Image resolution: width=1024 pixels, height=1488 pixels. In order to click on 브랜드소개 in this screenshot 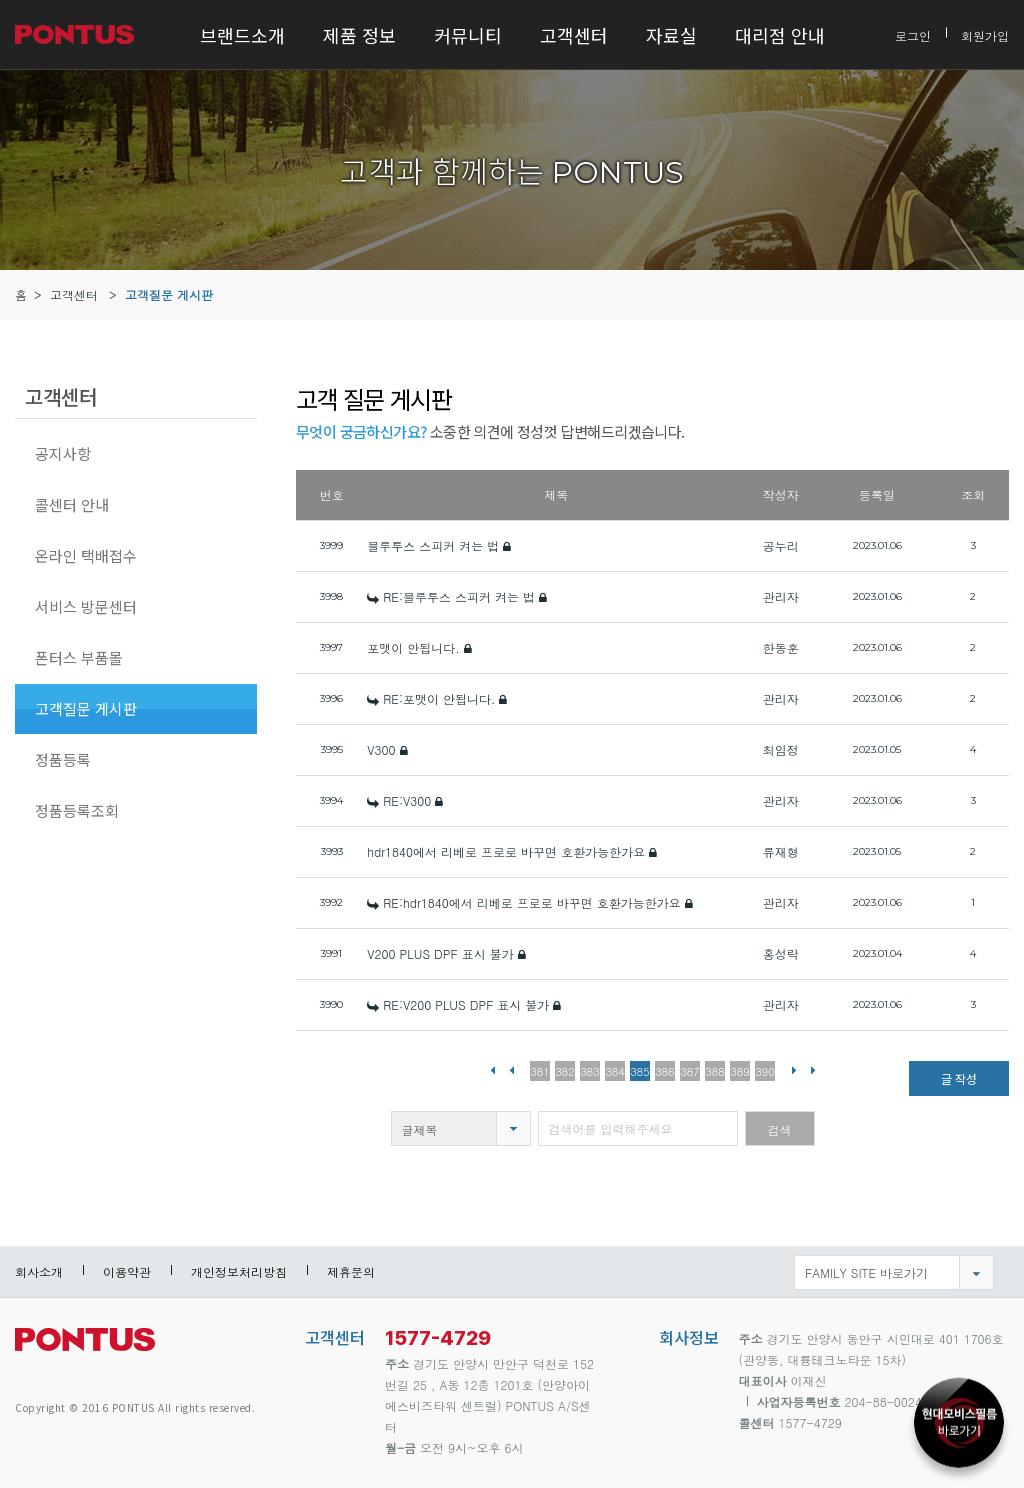, I will do `click(242, 35)`.